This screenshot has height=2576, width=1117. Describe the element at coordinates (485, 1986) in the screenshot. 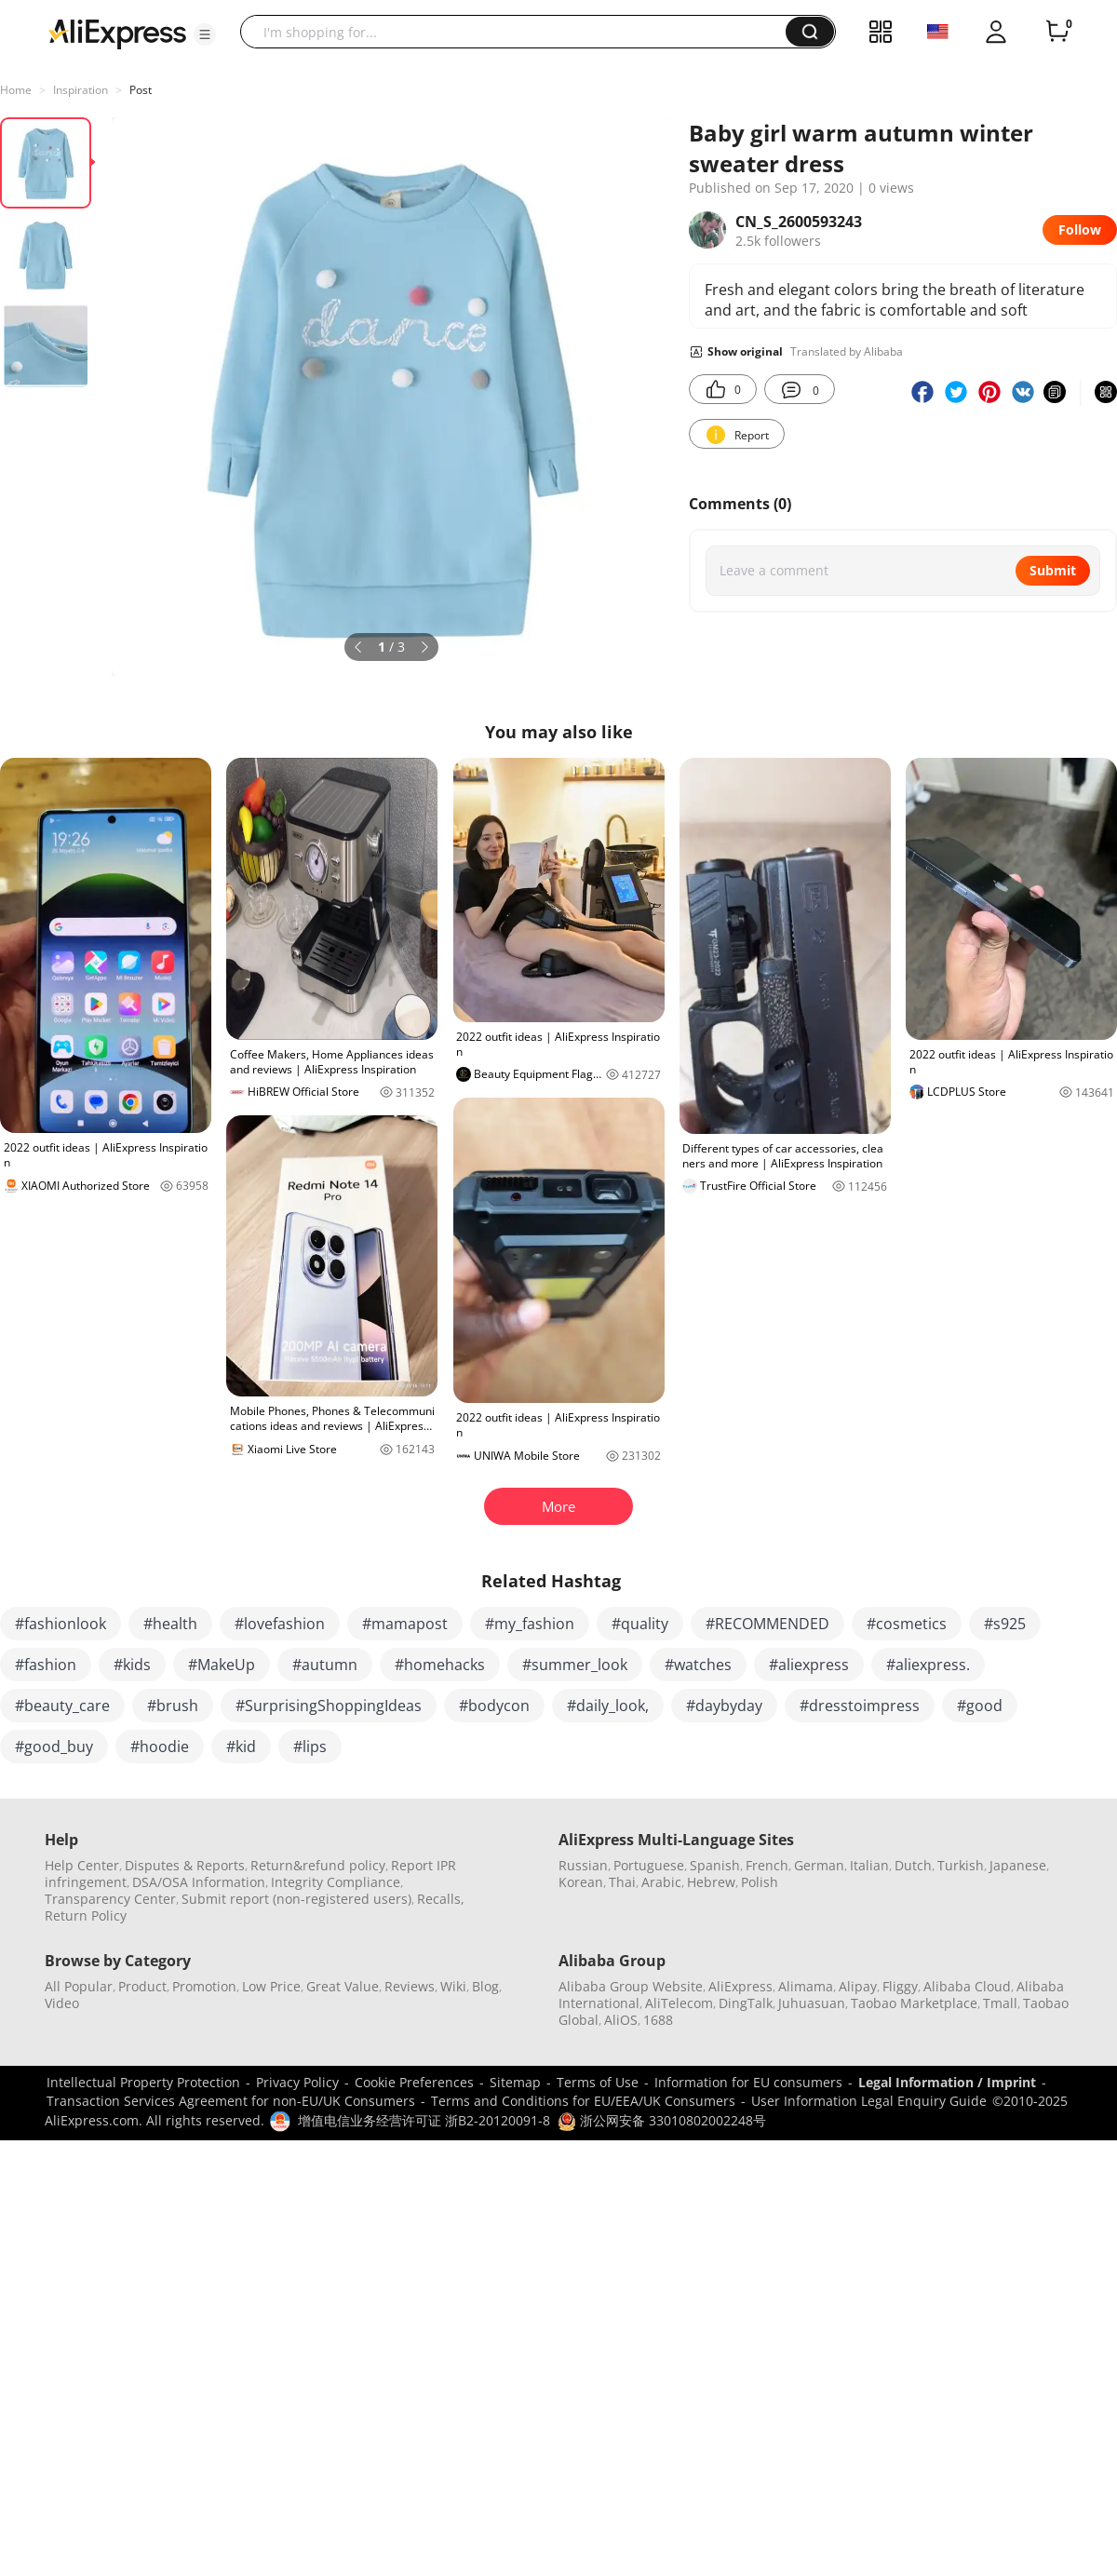

I see `Blog` at that location.